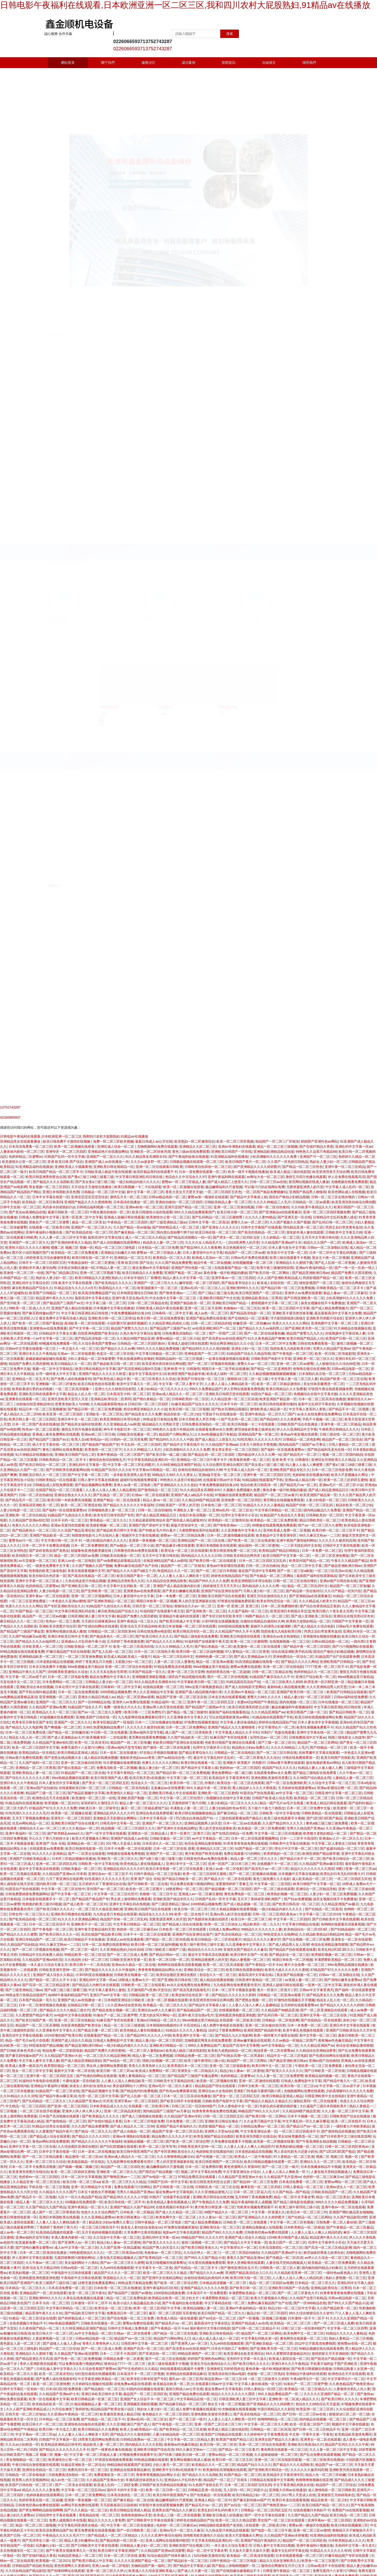 Image resolution: width=377 pixels, height=2576 pixels. What do you see at coordinates (98, 2307) in the screenshot?
I see `日韩人妻中文字幕在线播放` at bounding box center [98, 2307].